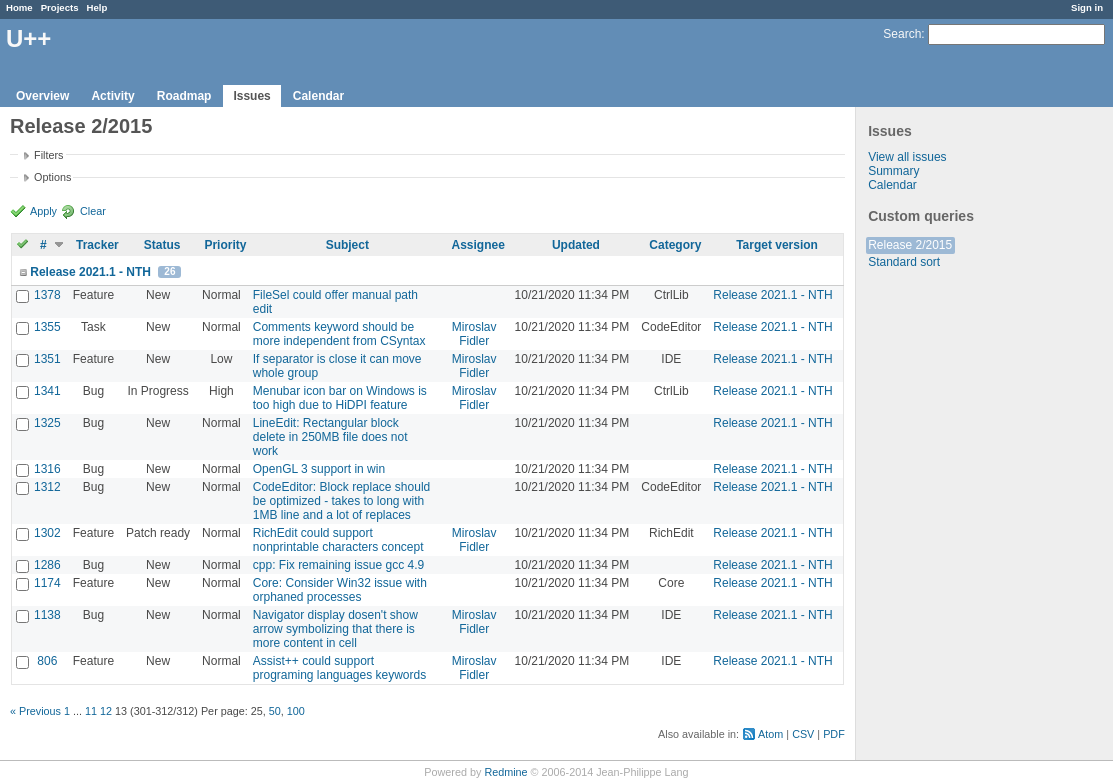 Image resolution: width=1113 pixels, height=783 pixels. What do you see at coordinates (47, 391) in the screenshot?
I see `1341` at bounding box center [47, 391].